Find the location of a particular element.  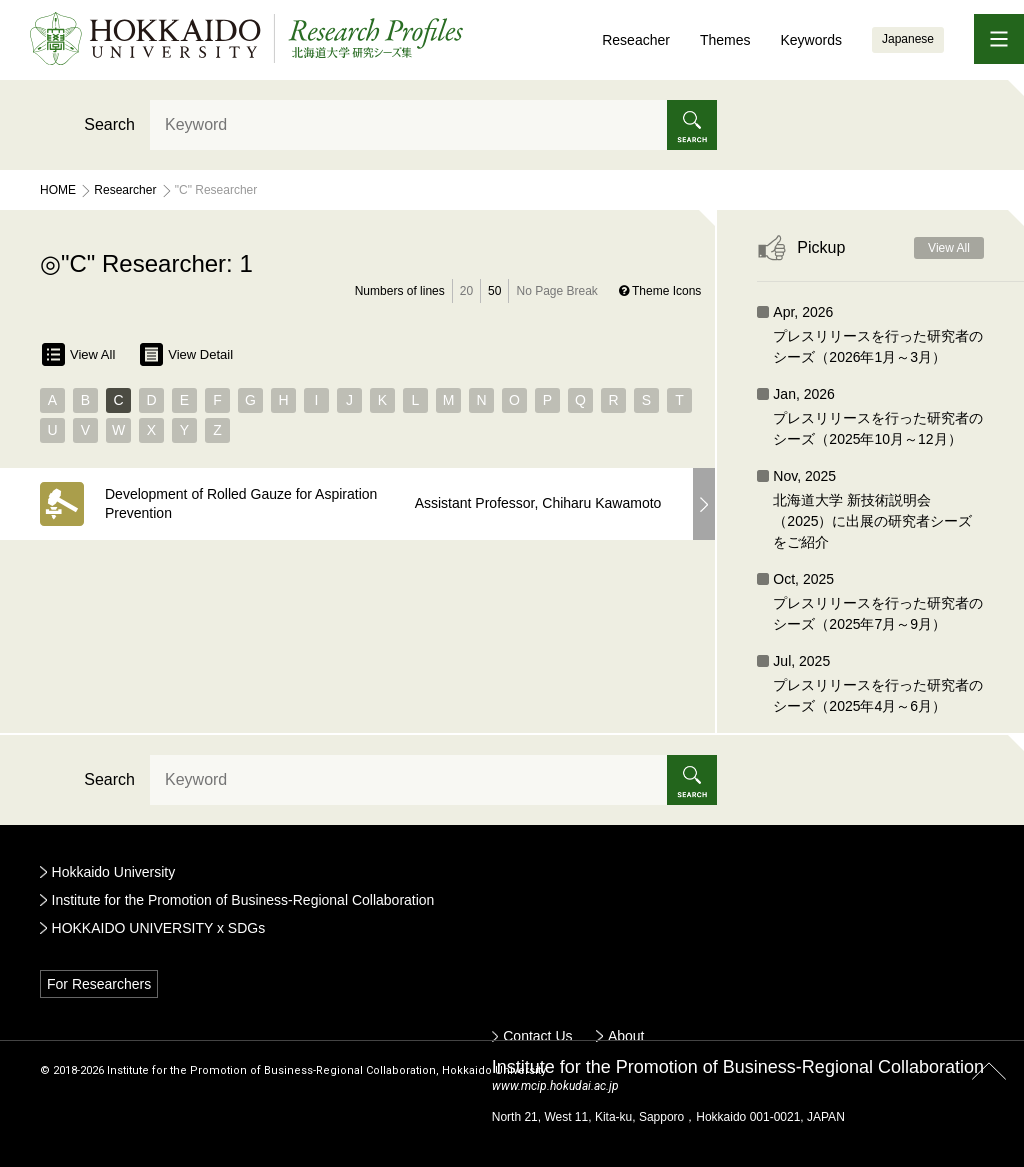

About is located at coordinates (626, 1036).